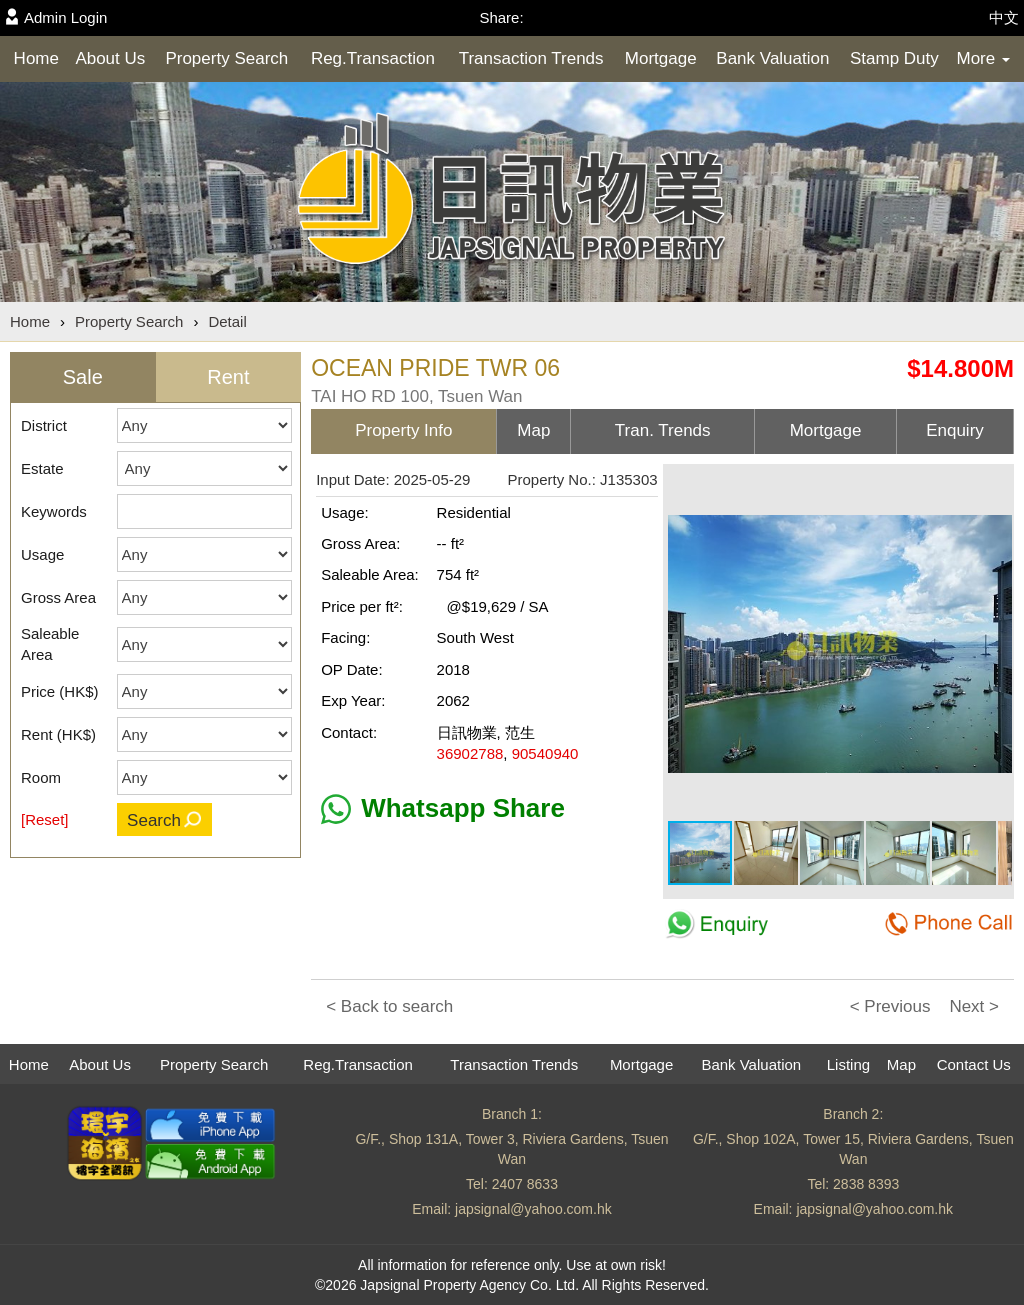  I want to click on 36902788, so click(470, 753).